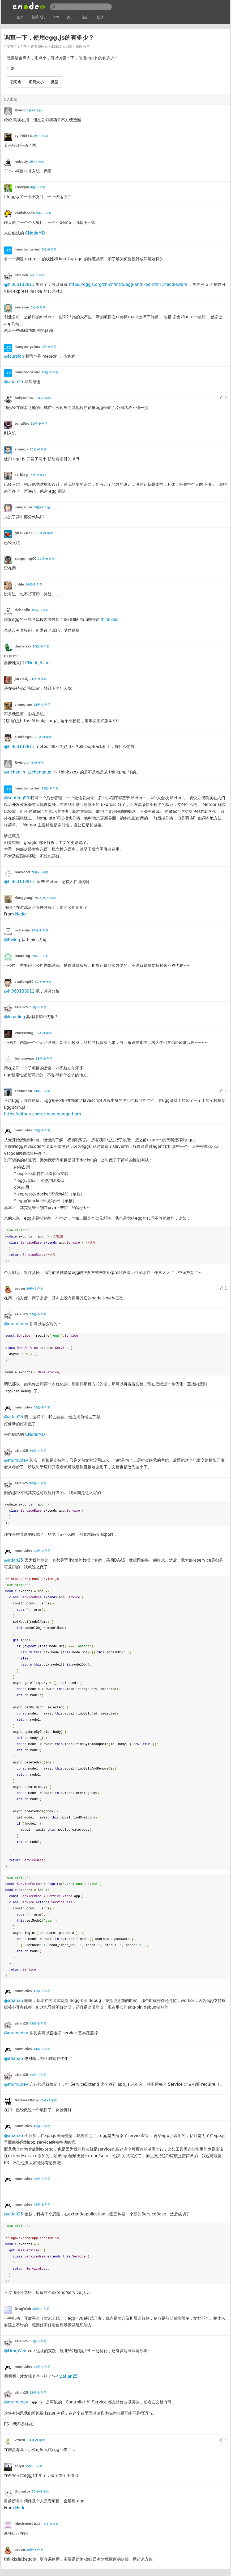 The image size is (231, 2576). Describe the element at coordinates (34, 110) in the screenshot. I see `1楼•9 年前` at that location.